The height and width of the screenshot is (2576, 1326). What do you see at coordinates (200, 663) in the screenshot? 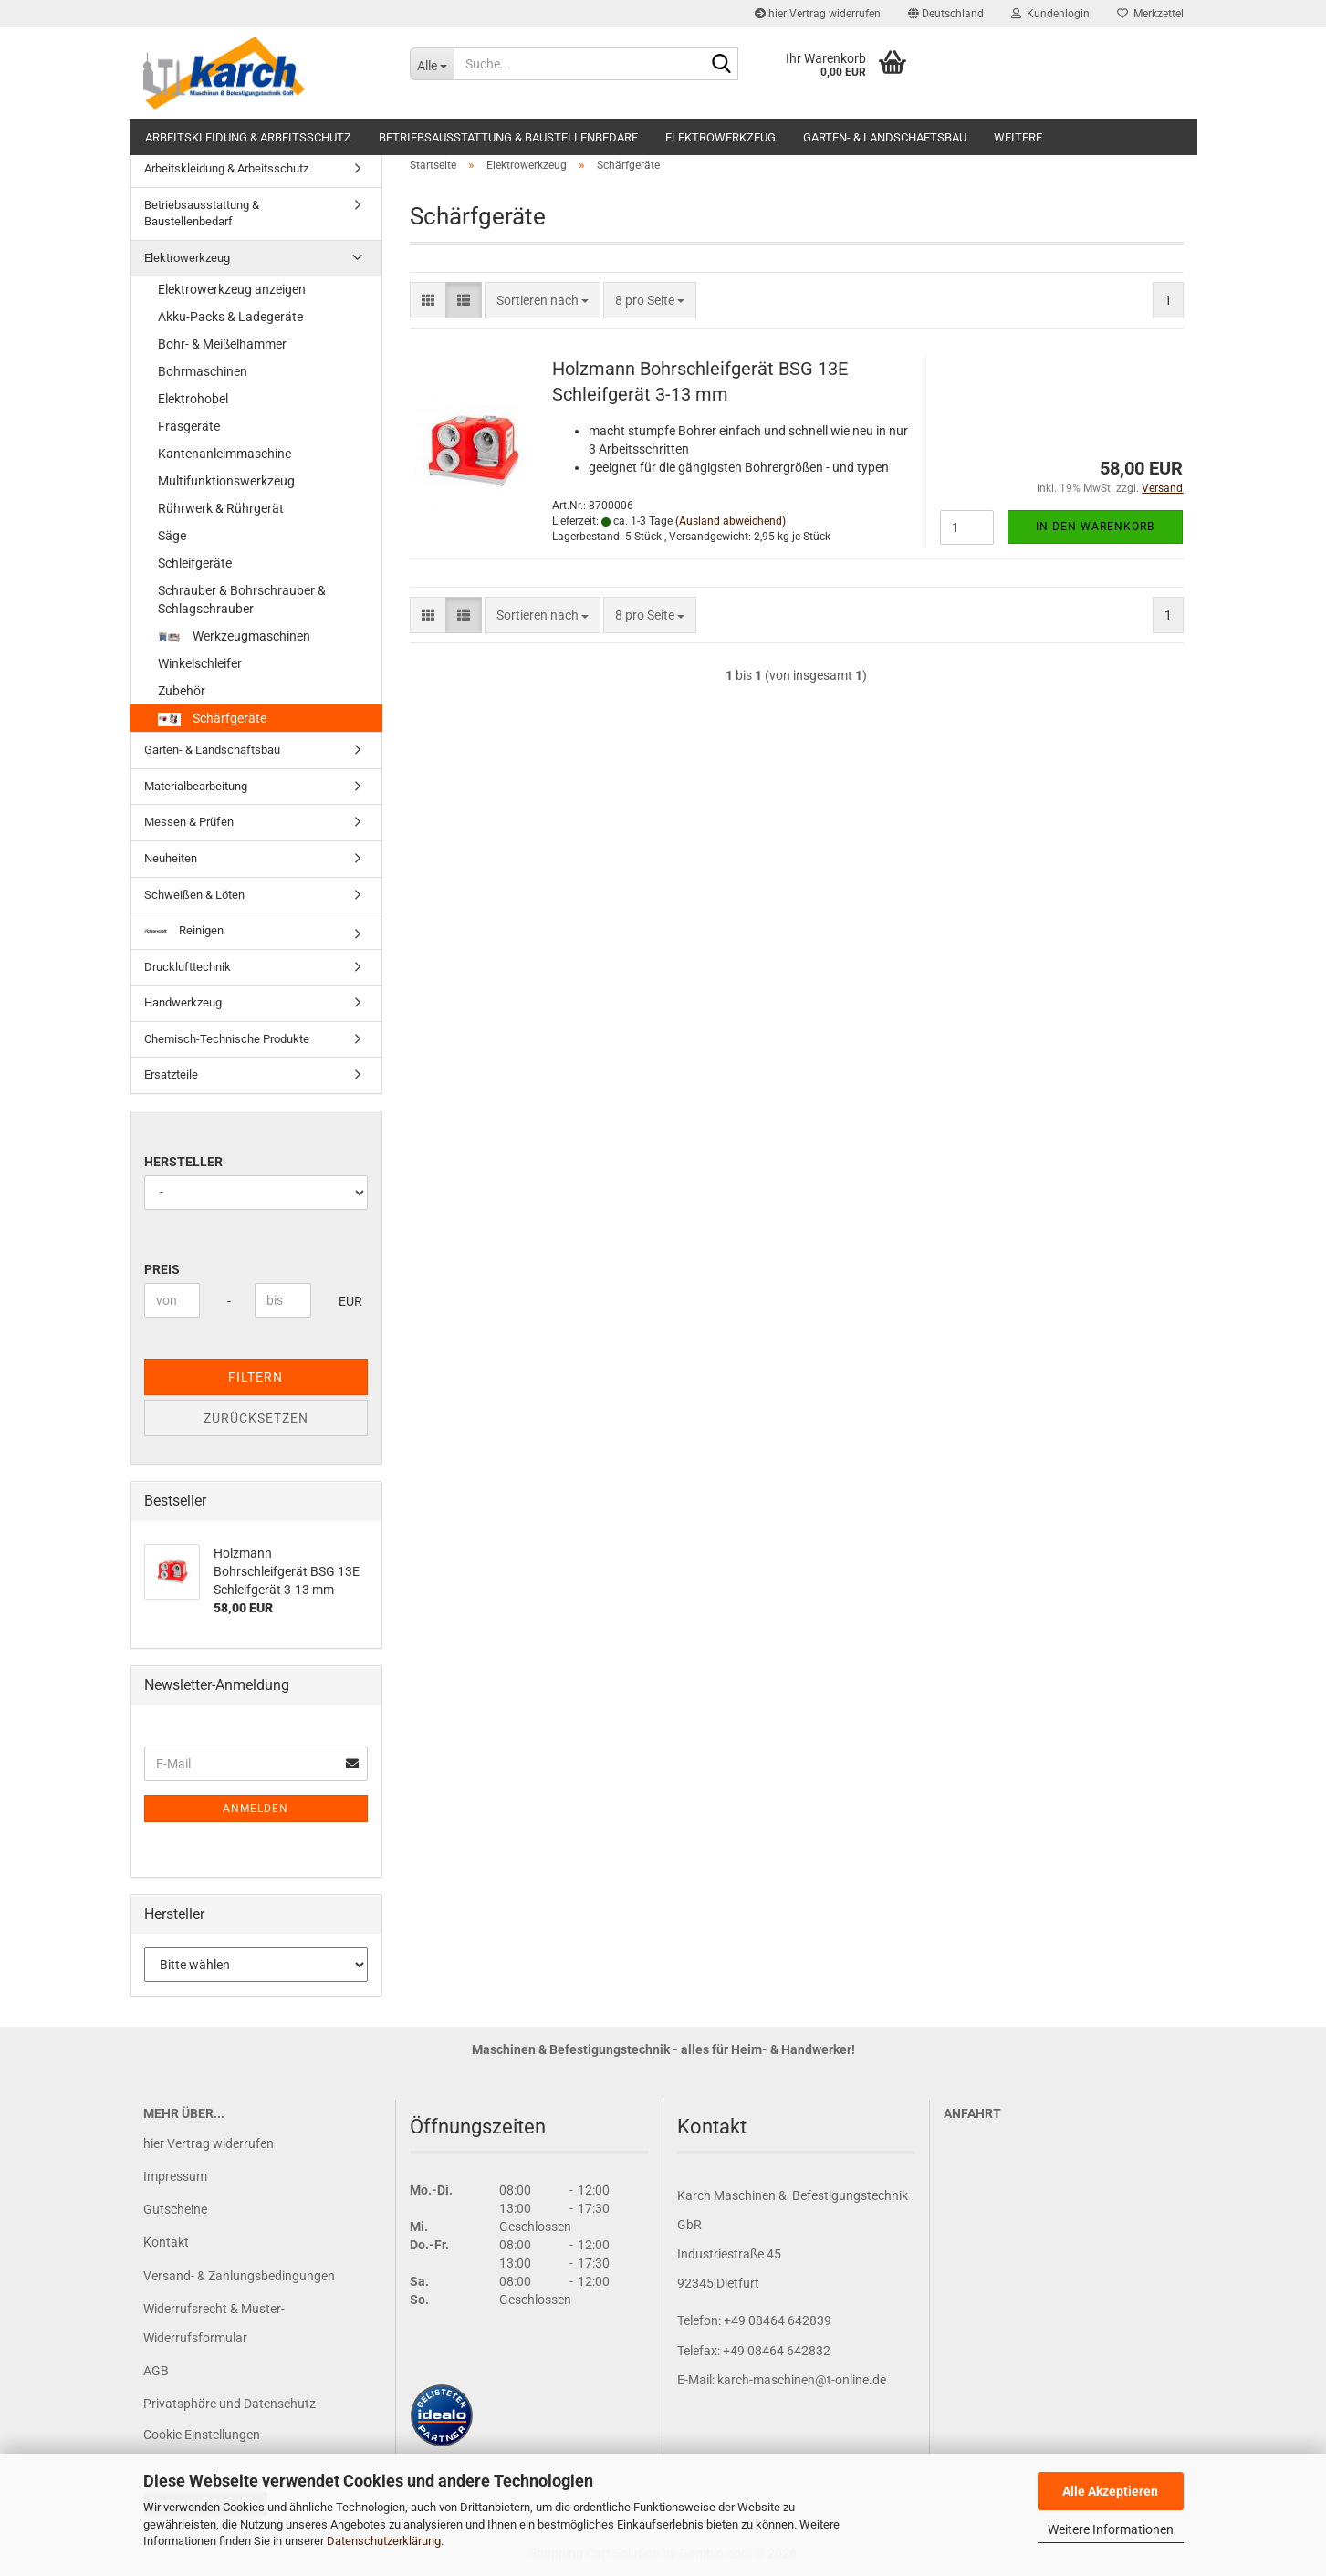
I see `Winkelschleifer` at bounding box center [200, 663].